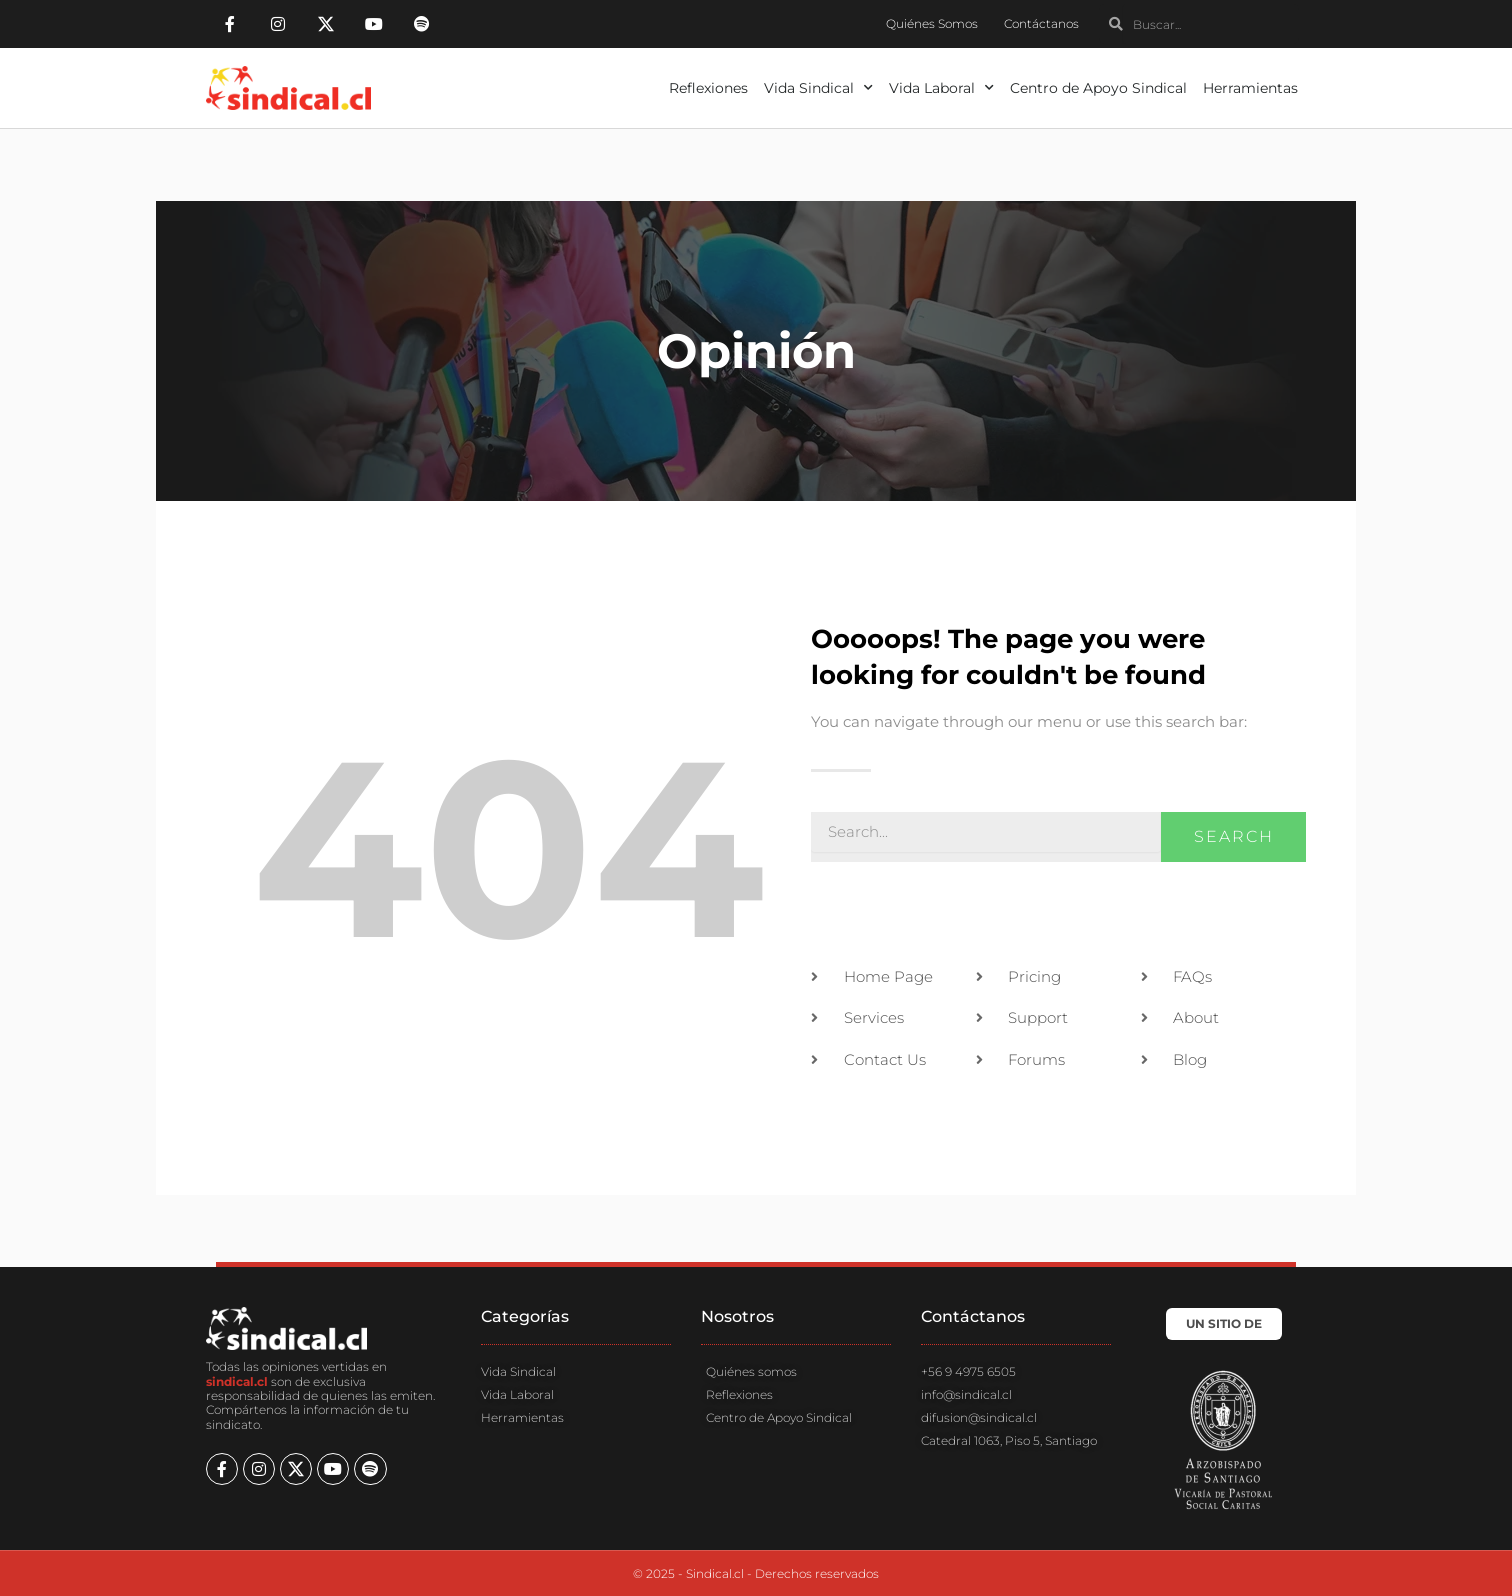 Image resolution: width=1512 pixels, height=1596 pixels. I want to click on Vida Laboral, so click(941, 88).